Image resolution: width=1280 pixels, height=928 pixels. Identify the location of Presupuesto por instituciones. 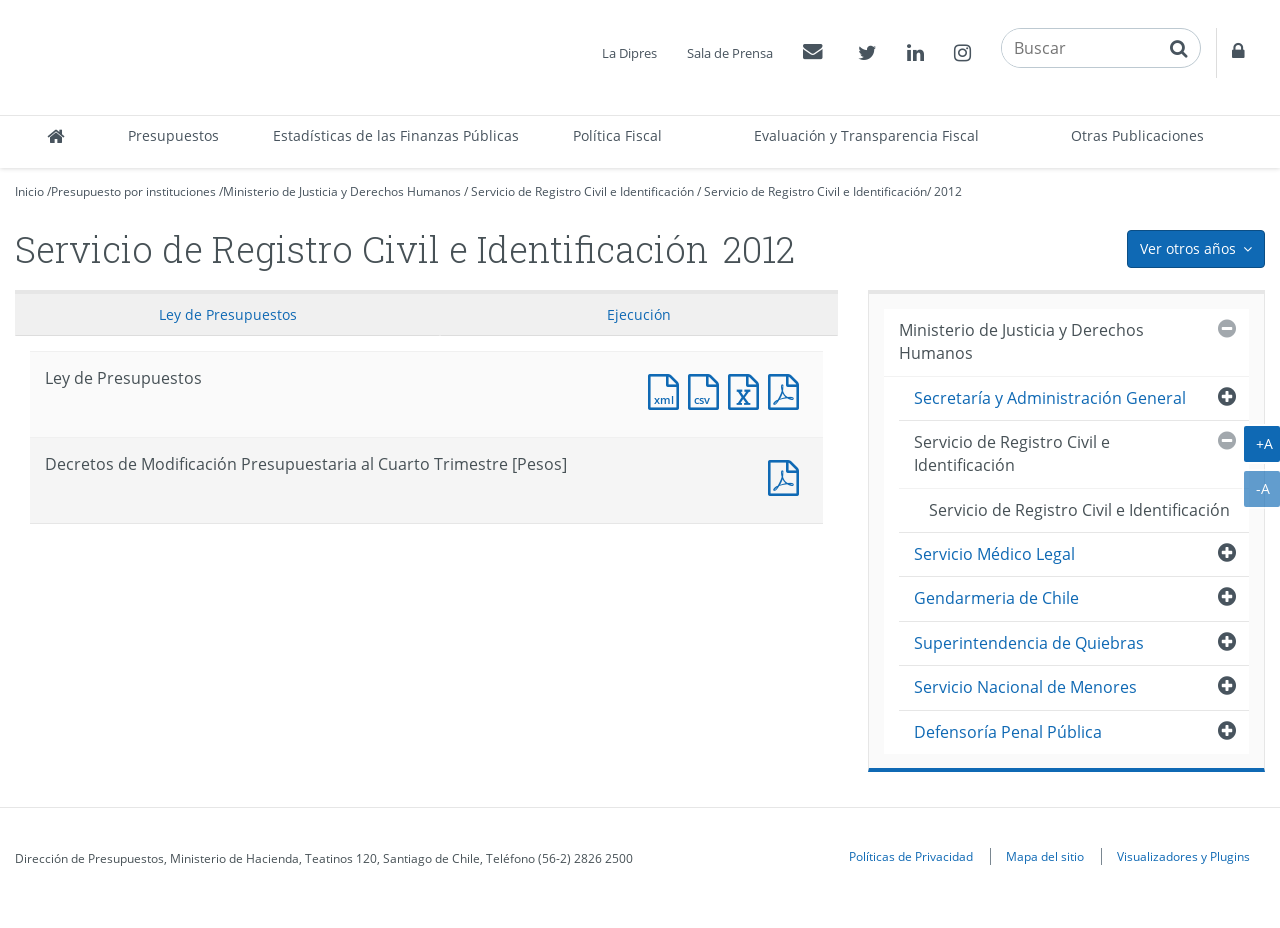
(133, 191).